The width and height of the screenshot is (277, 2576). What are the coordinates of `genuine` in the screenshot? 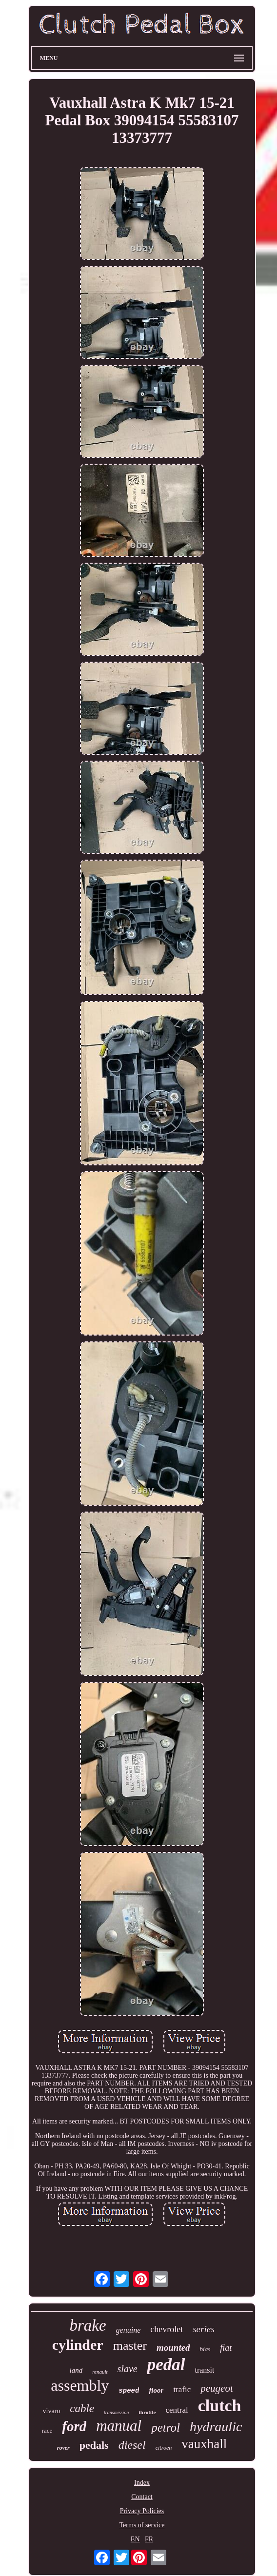 It's located at (128, 2330).